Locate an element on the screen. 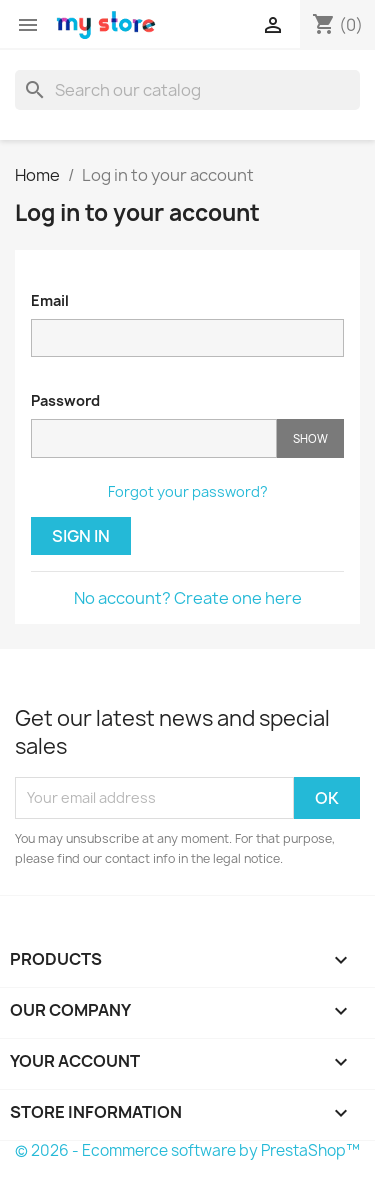  Forgot your password? is located at coordinates (188, 491).